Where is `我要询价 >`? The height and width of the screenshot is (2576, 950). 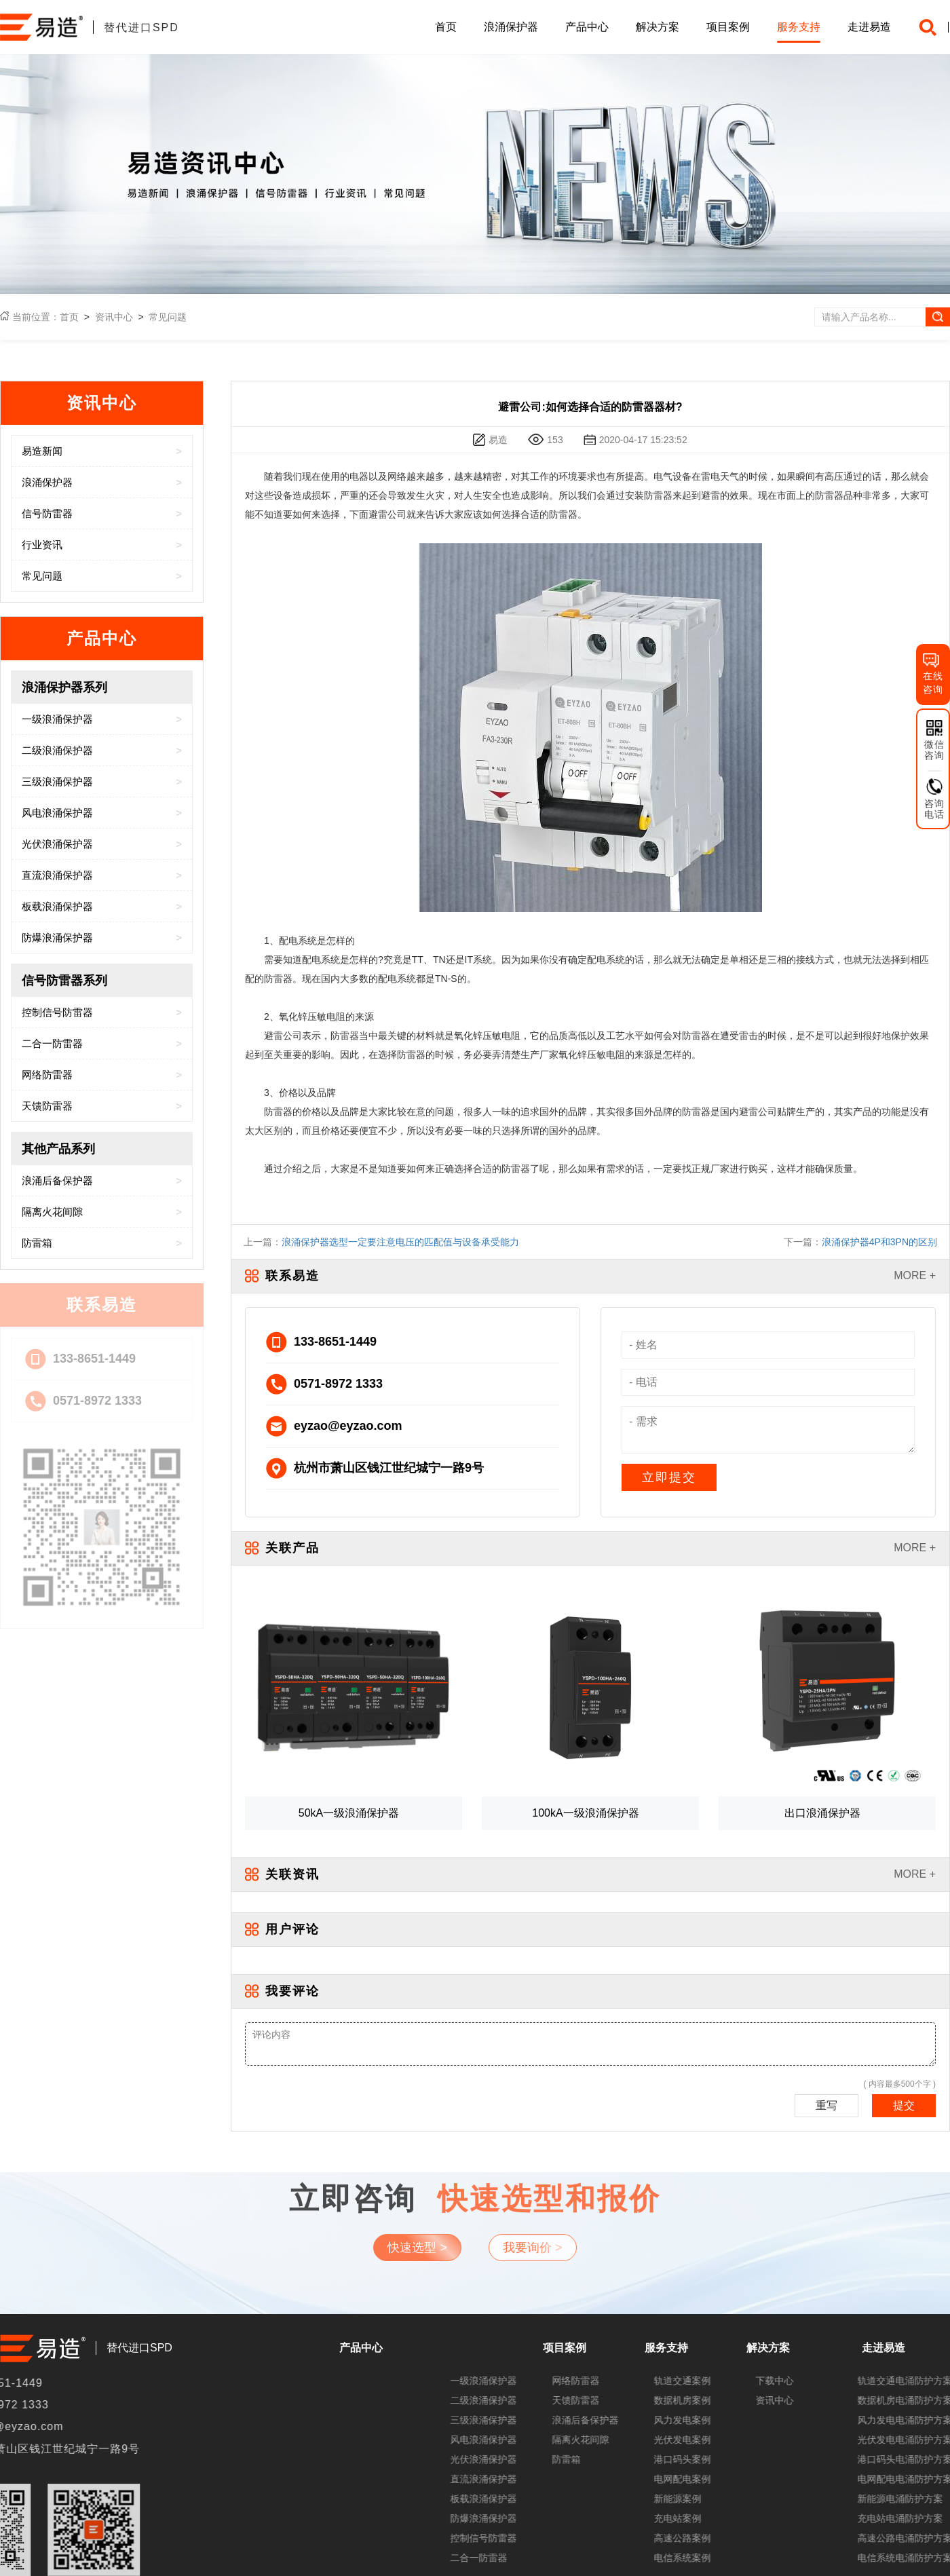 我要询价 > is located at coordinates (533, 2188).